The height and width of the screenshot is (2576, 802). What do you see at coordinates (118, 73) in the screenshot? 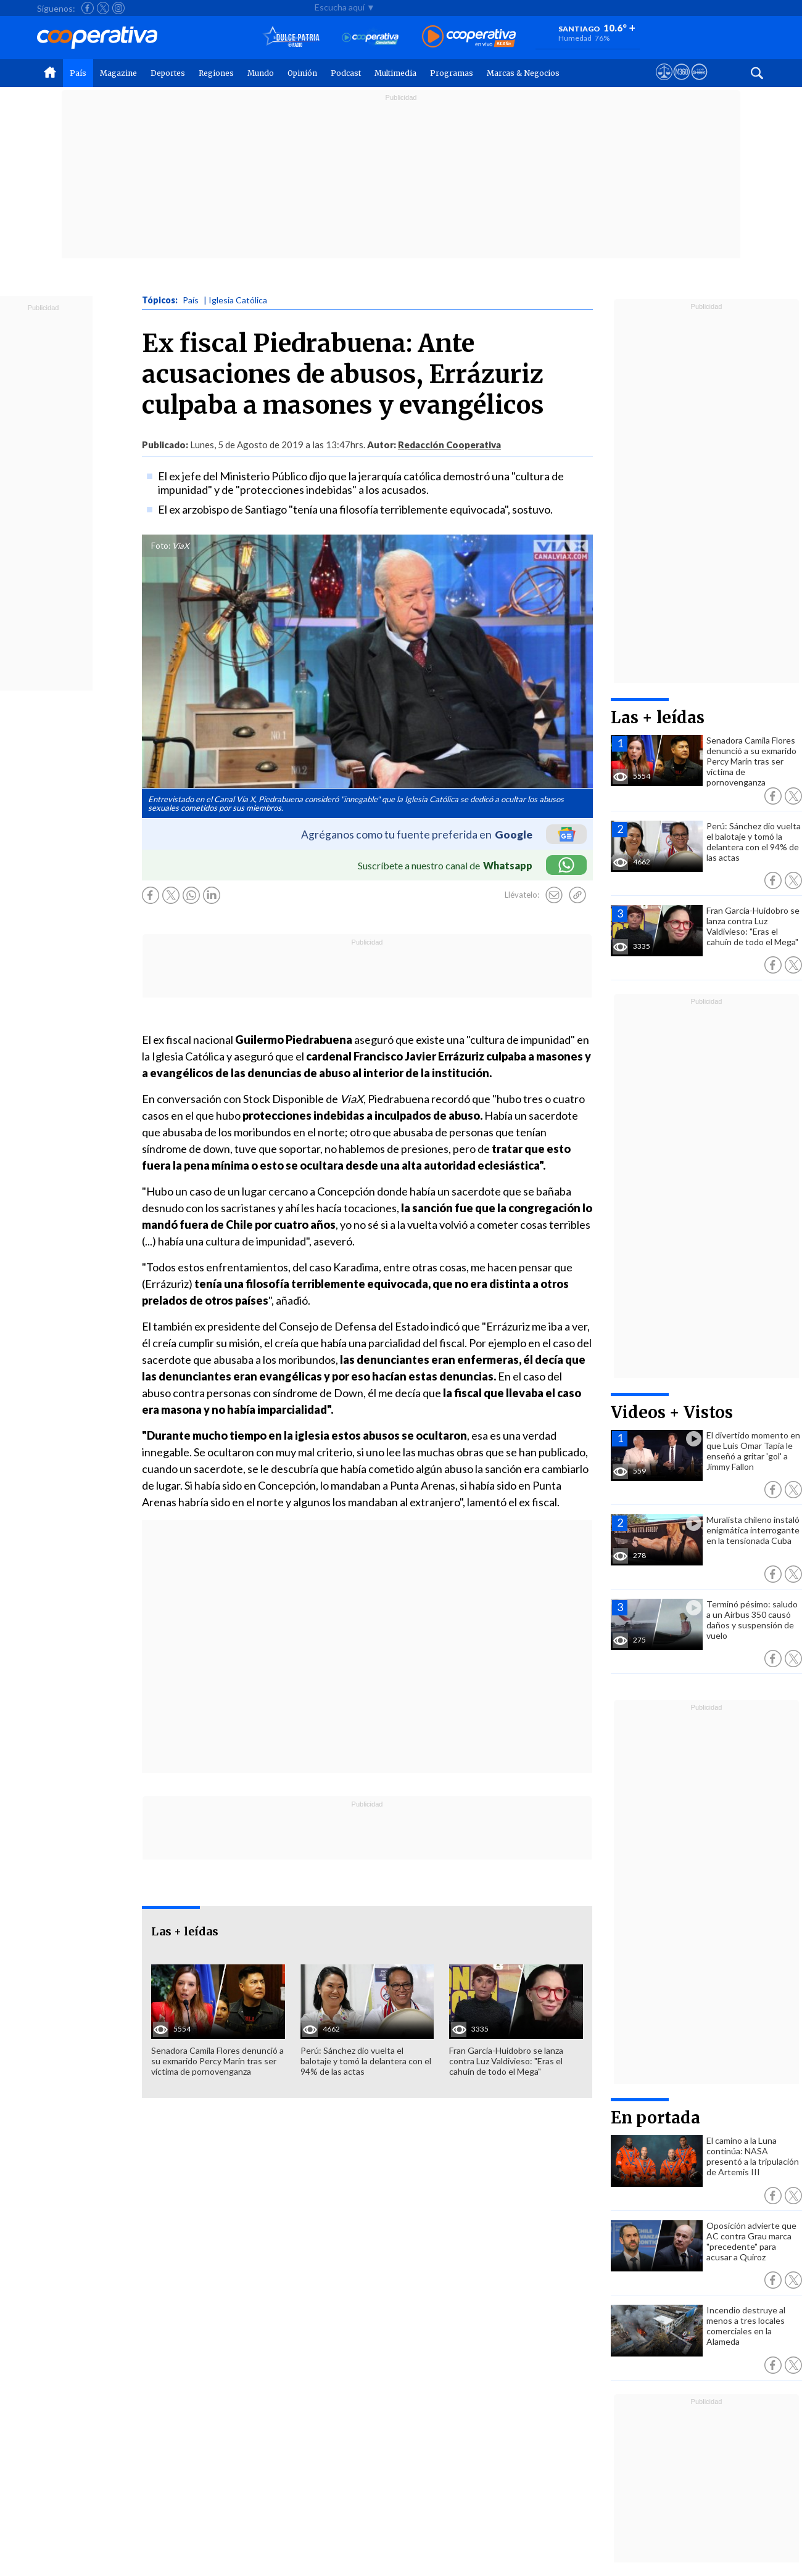
I see `Magazine` at bounding box center [118, 73].